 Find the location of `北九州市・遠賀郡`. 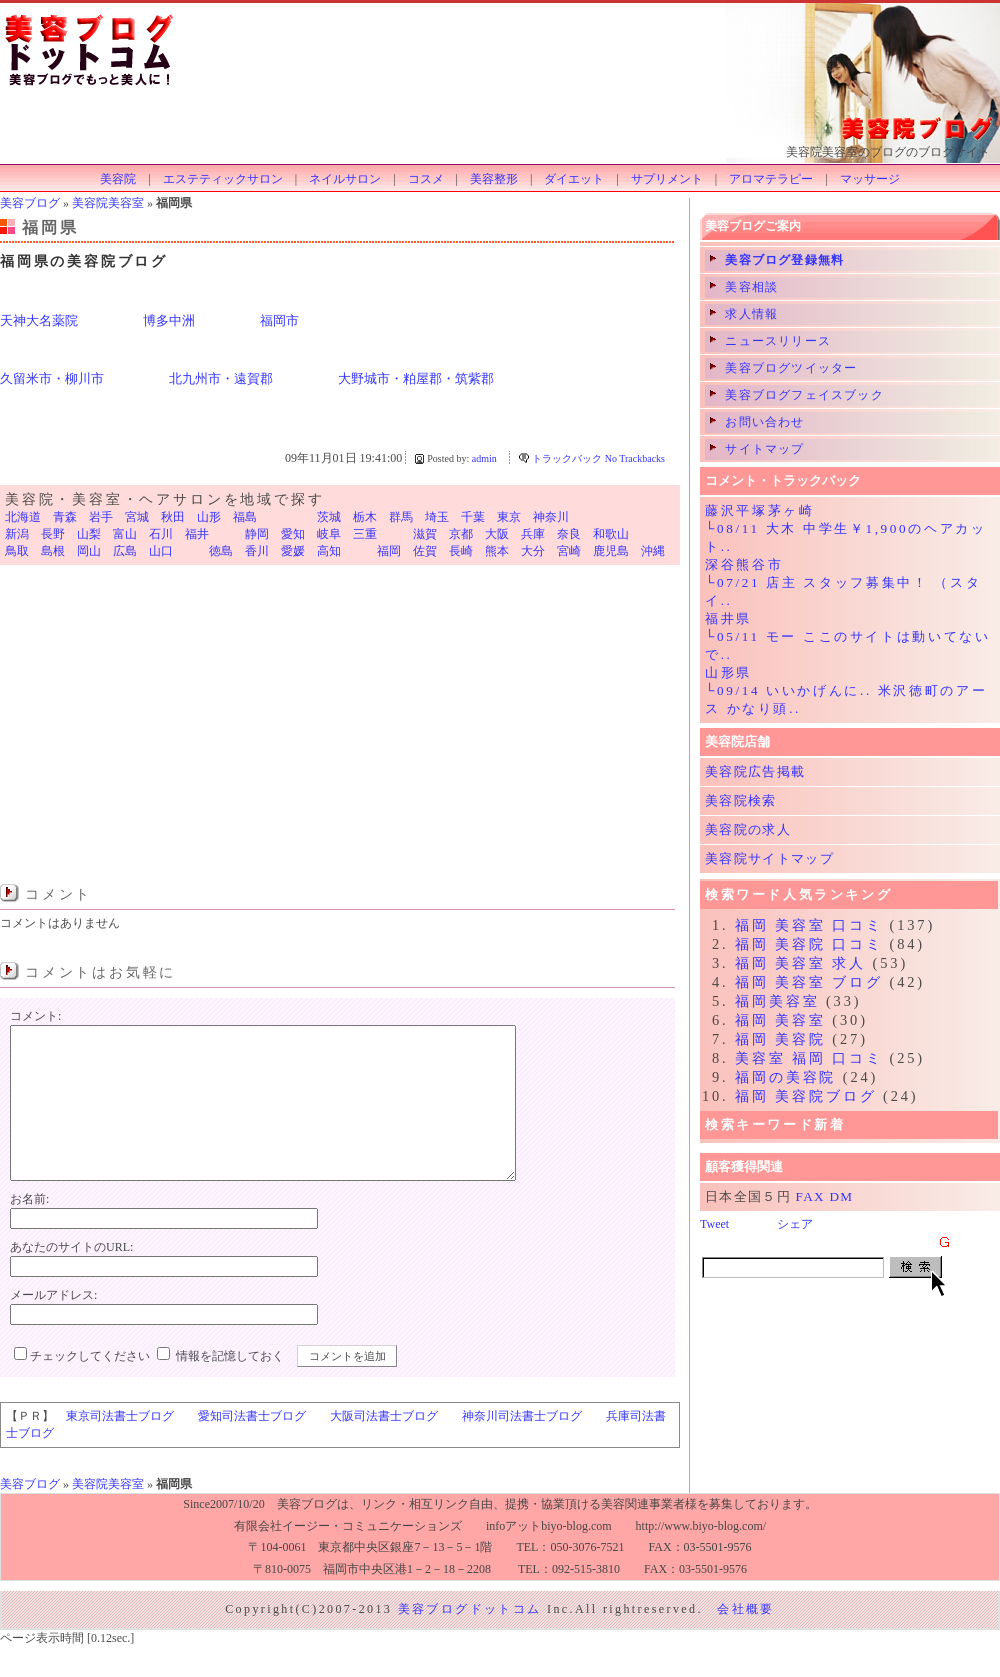

北九州市・遠賀郡 is located at coordinates (221, 378).